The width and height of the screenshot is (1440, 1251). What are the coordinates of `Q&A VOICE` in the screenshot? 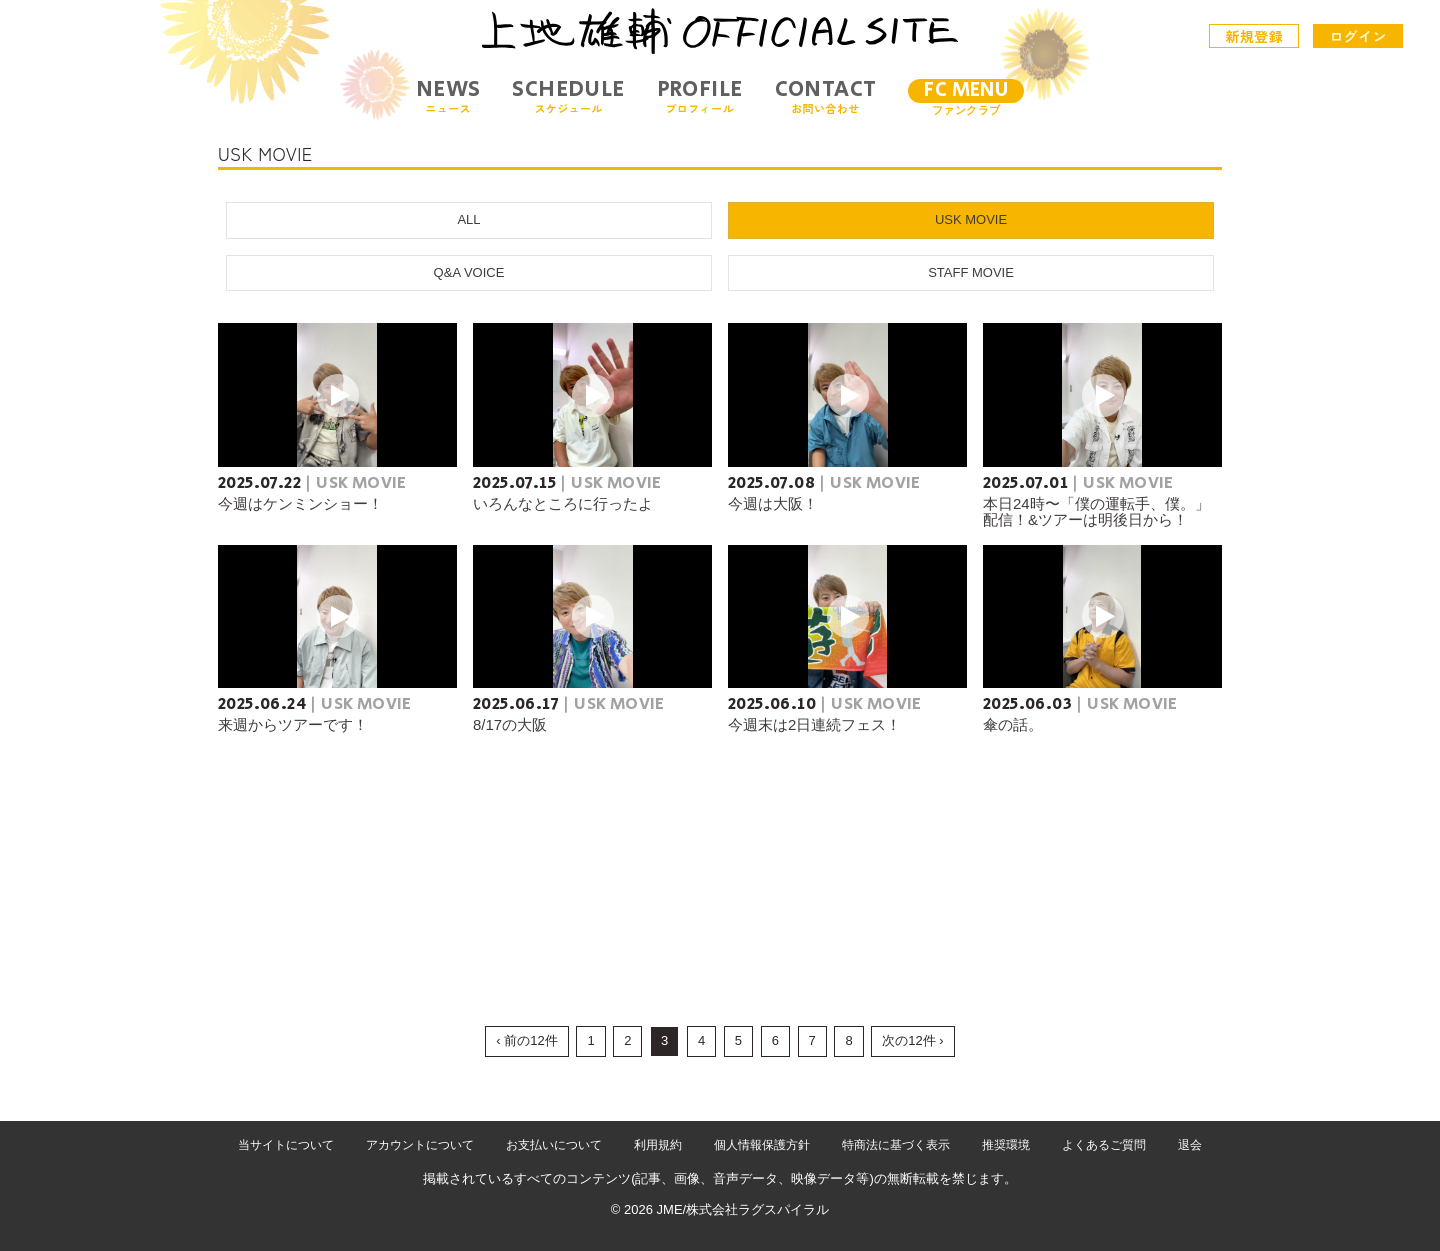 It's located at (469, 272).